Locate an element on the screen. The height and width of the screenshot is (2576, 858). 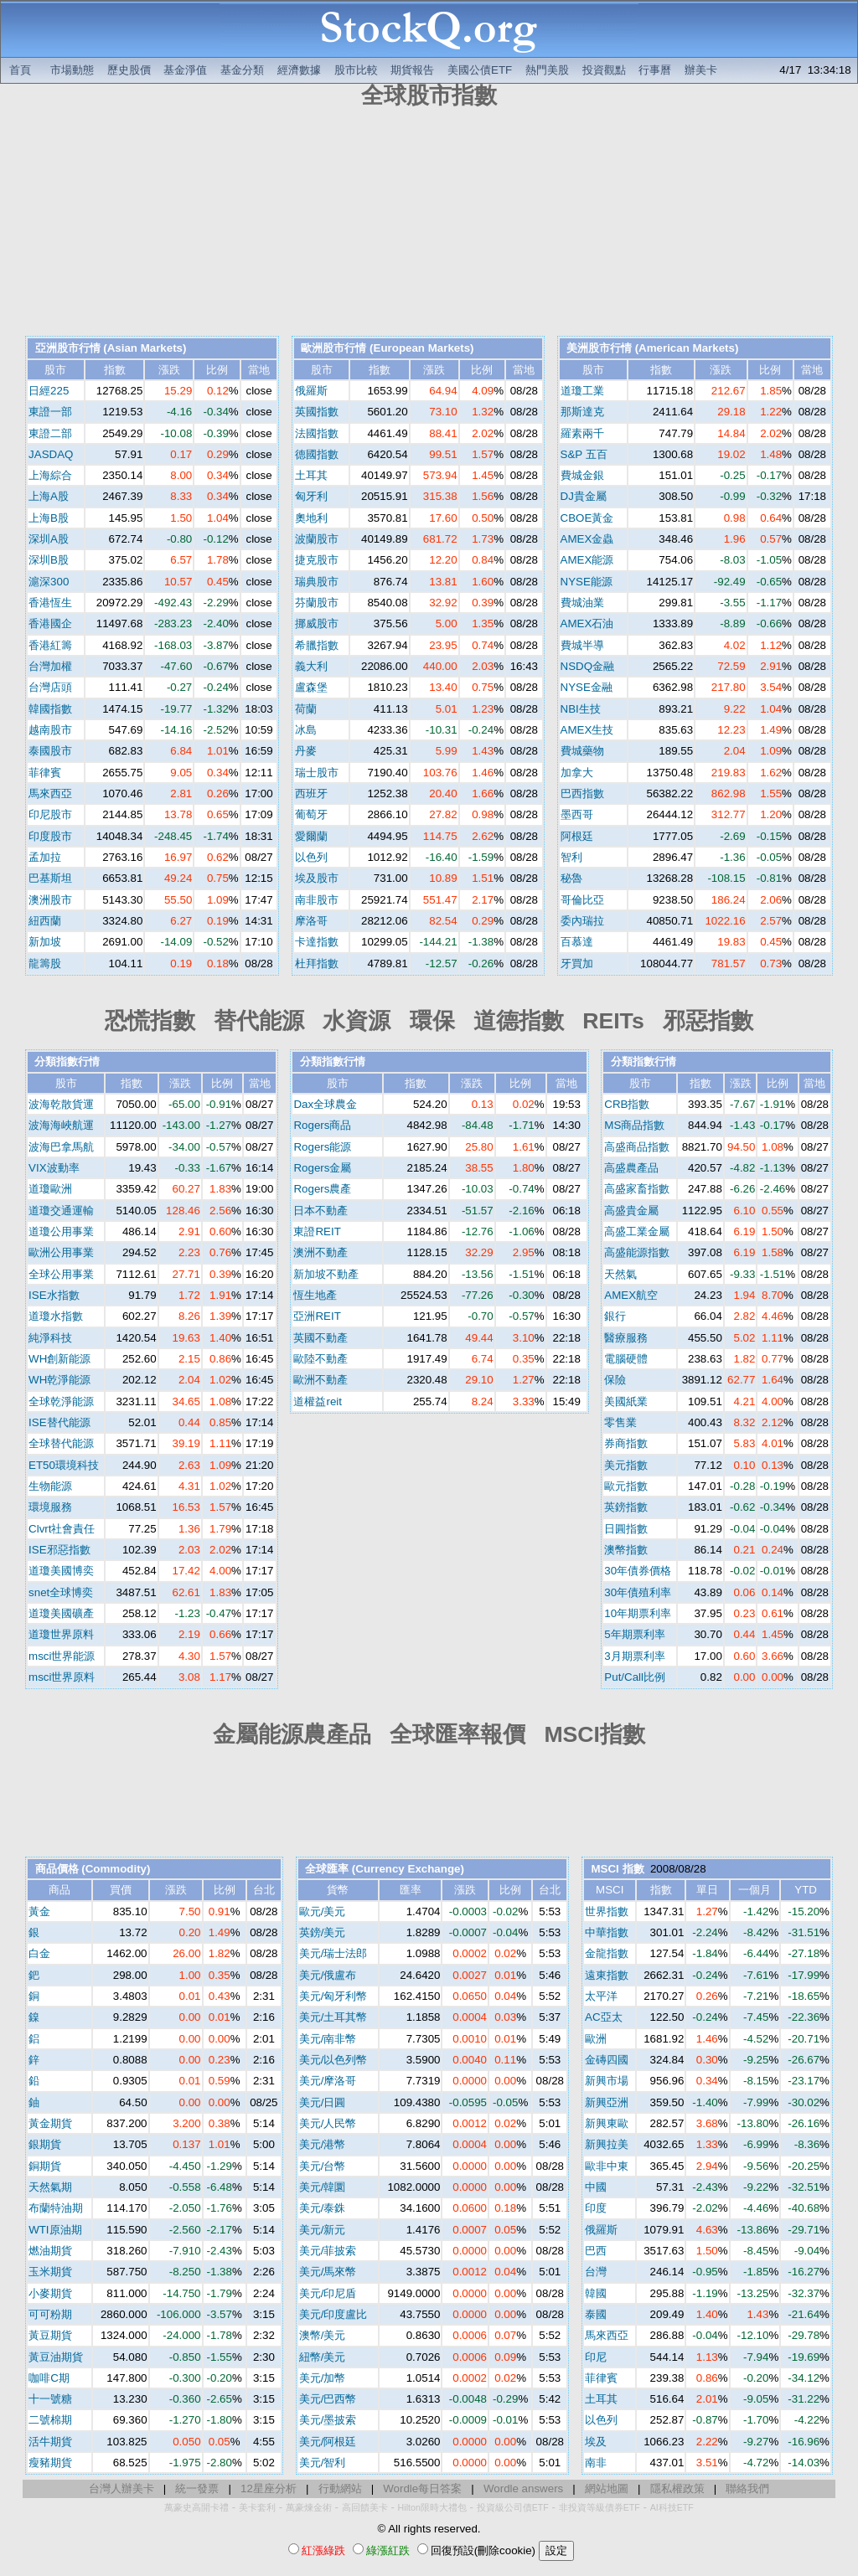
美元/人民幣 is located at coordinates (328, 2123).